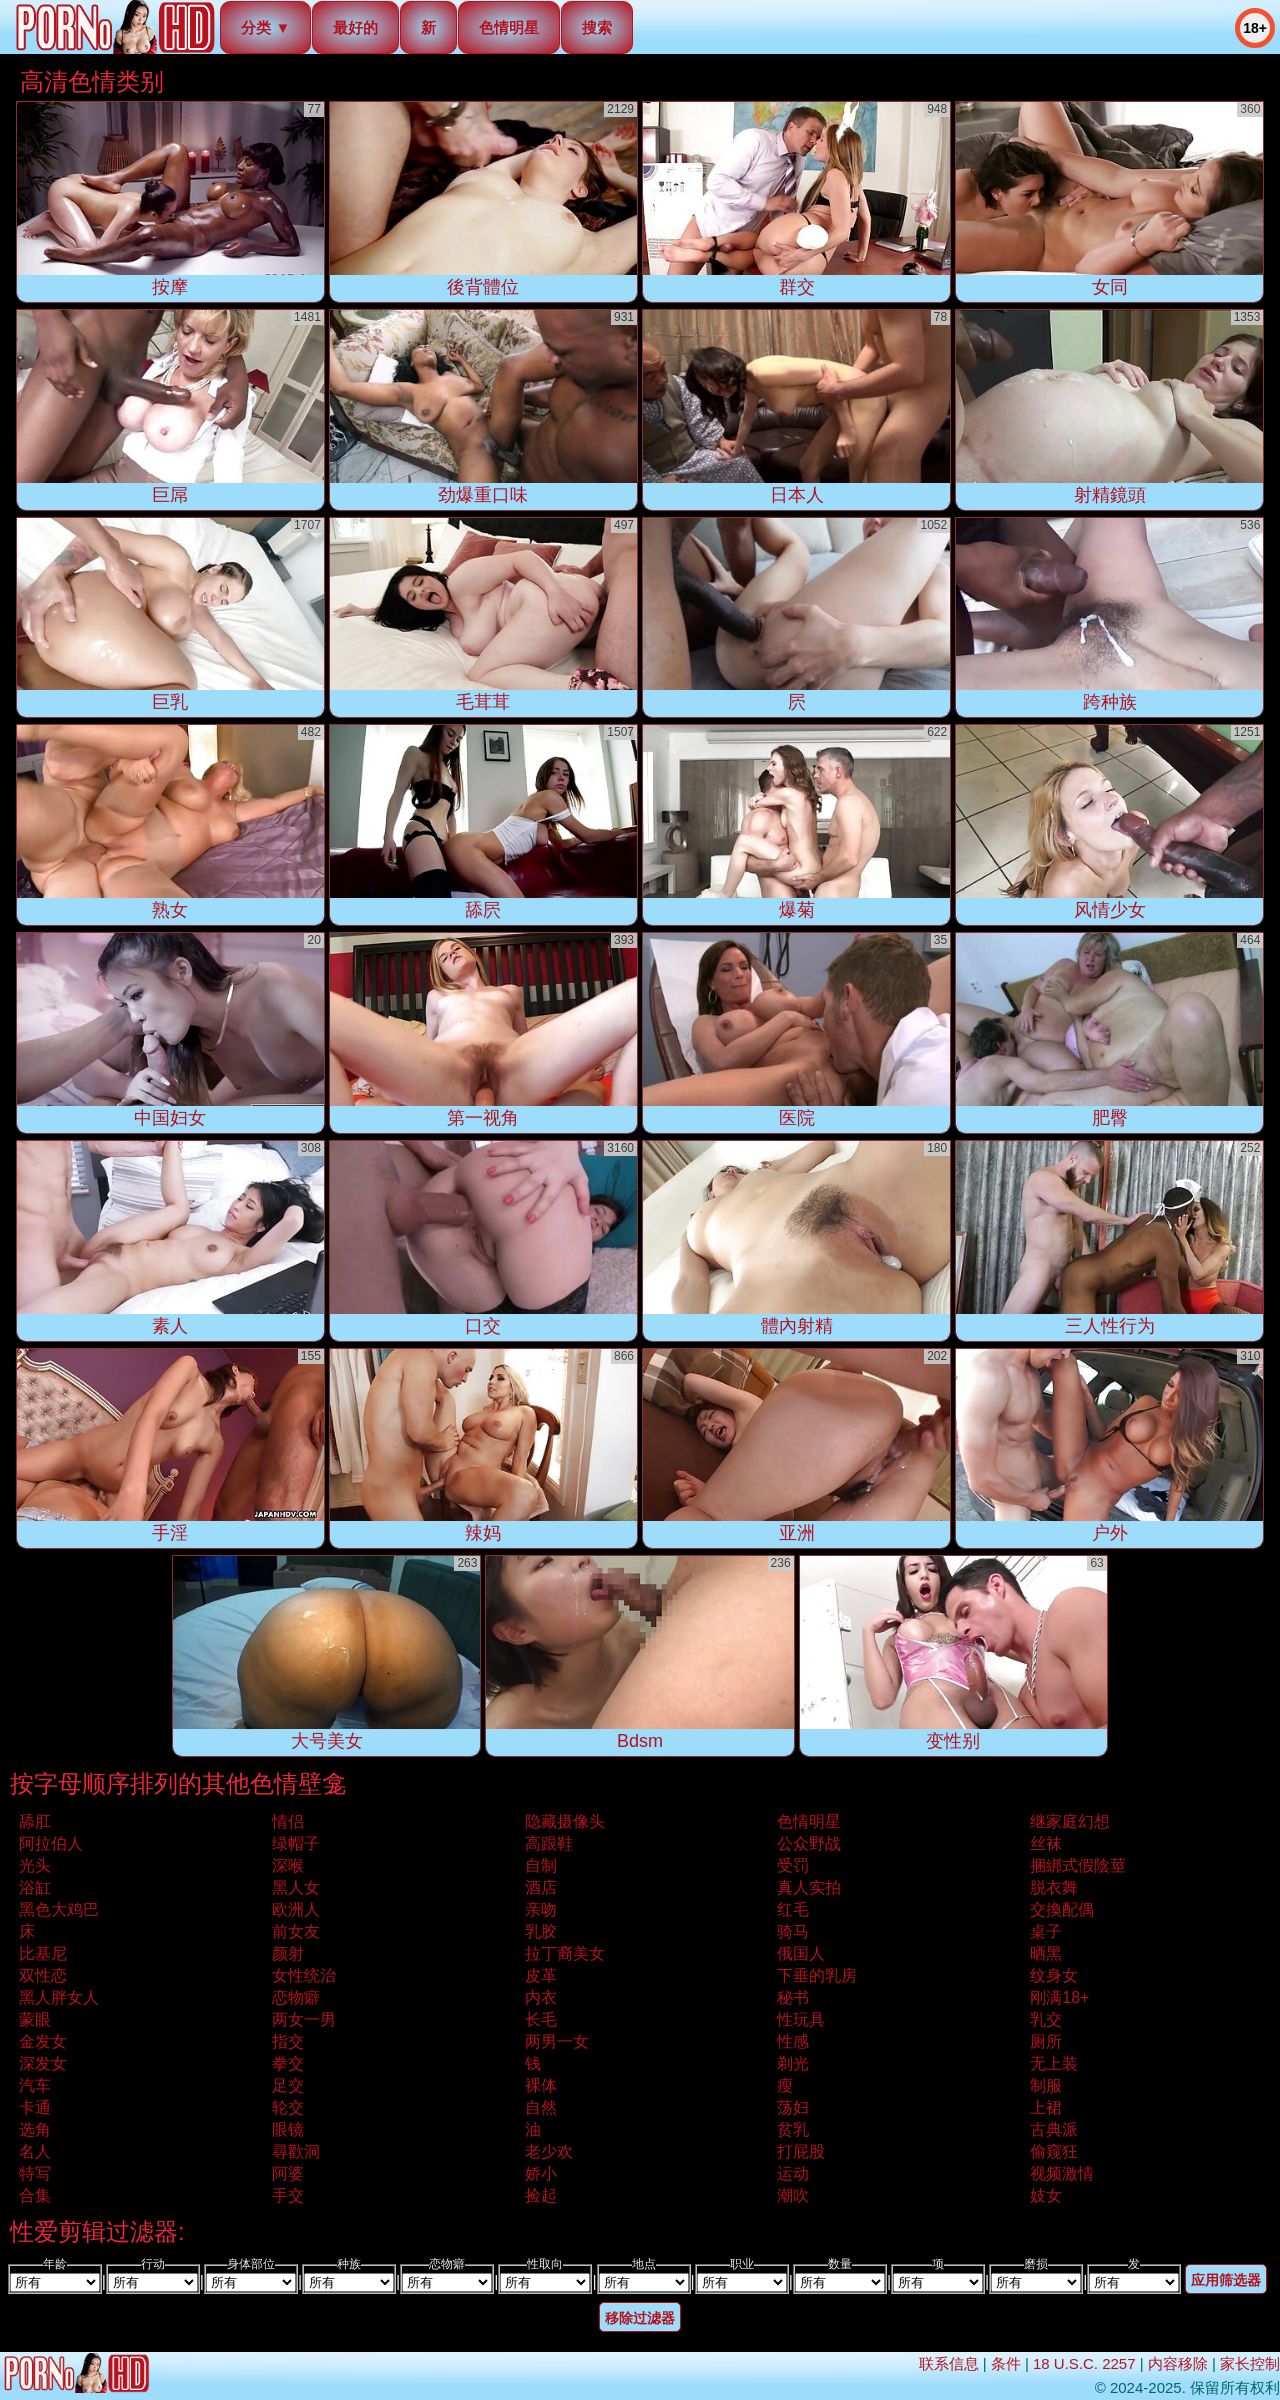 This screenshot has width=1280, height=2400. I want to click on 秘书, so click(793, 1997).